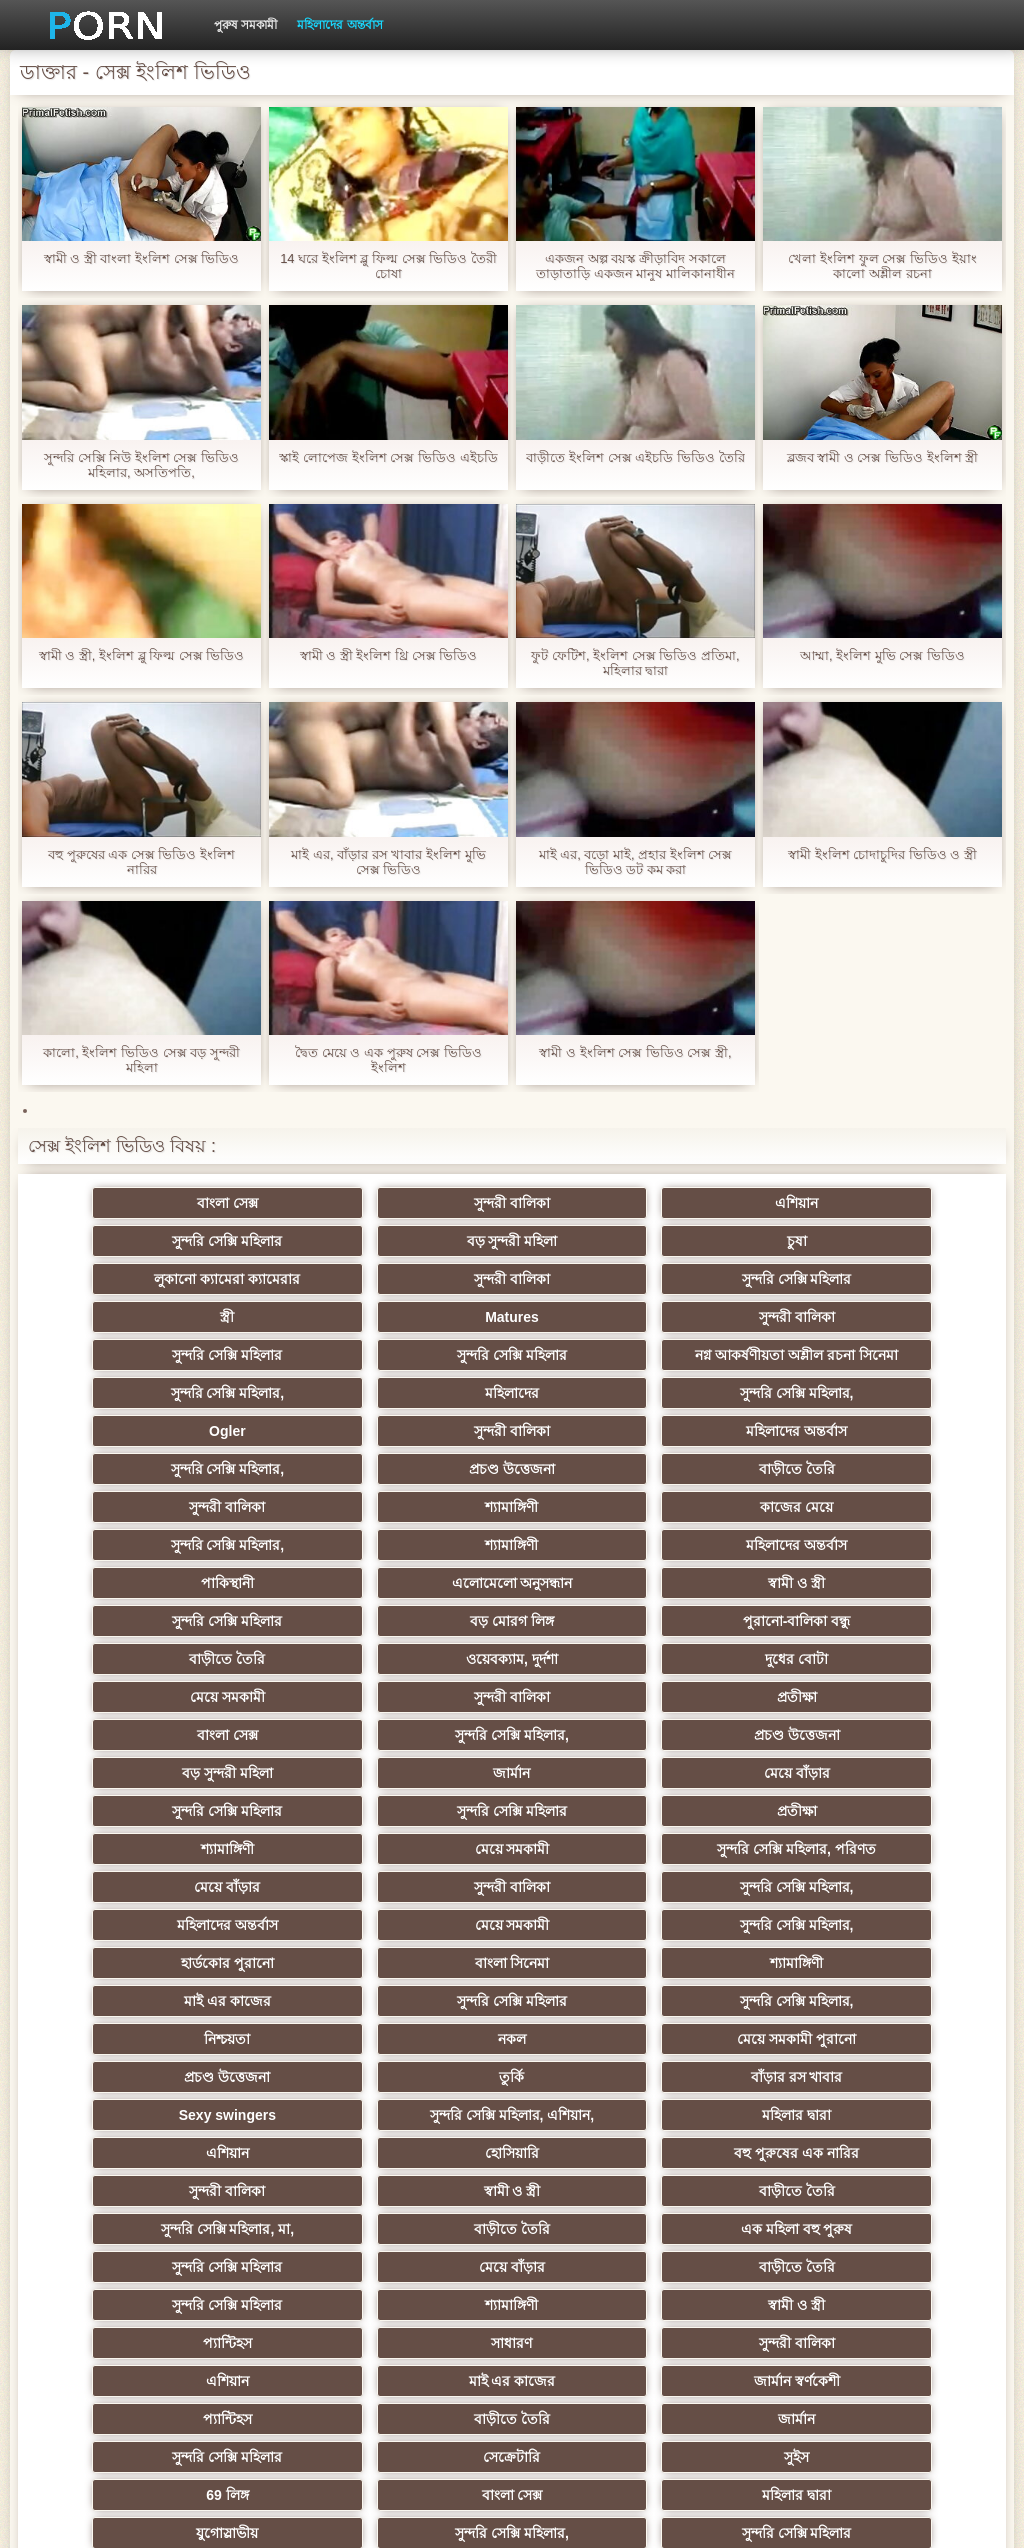 This screenshot has width=1024, height=2548. I want to click on আম্মা, ইংলিশ মুভি সেক্স ভিডিও, so click(882, 655).